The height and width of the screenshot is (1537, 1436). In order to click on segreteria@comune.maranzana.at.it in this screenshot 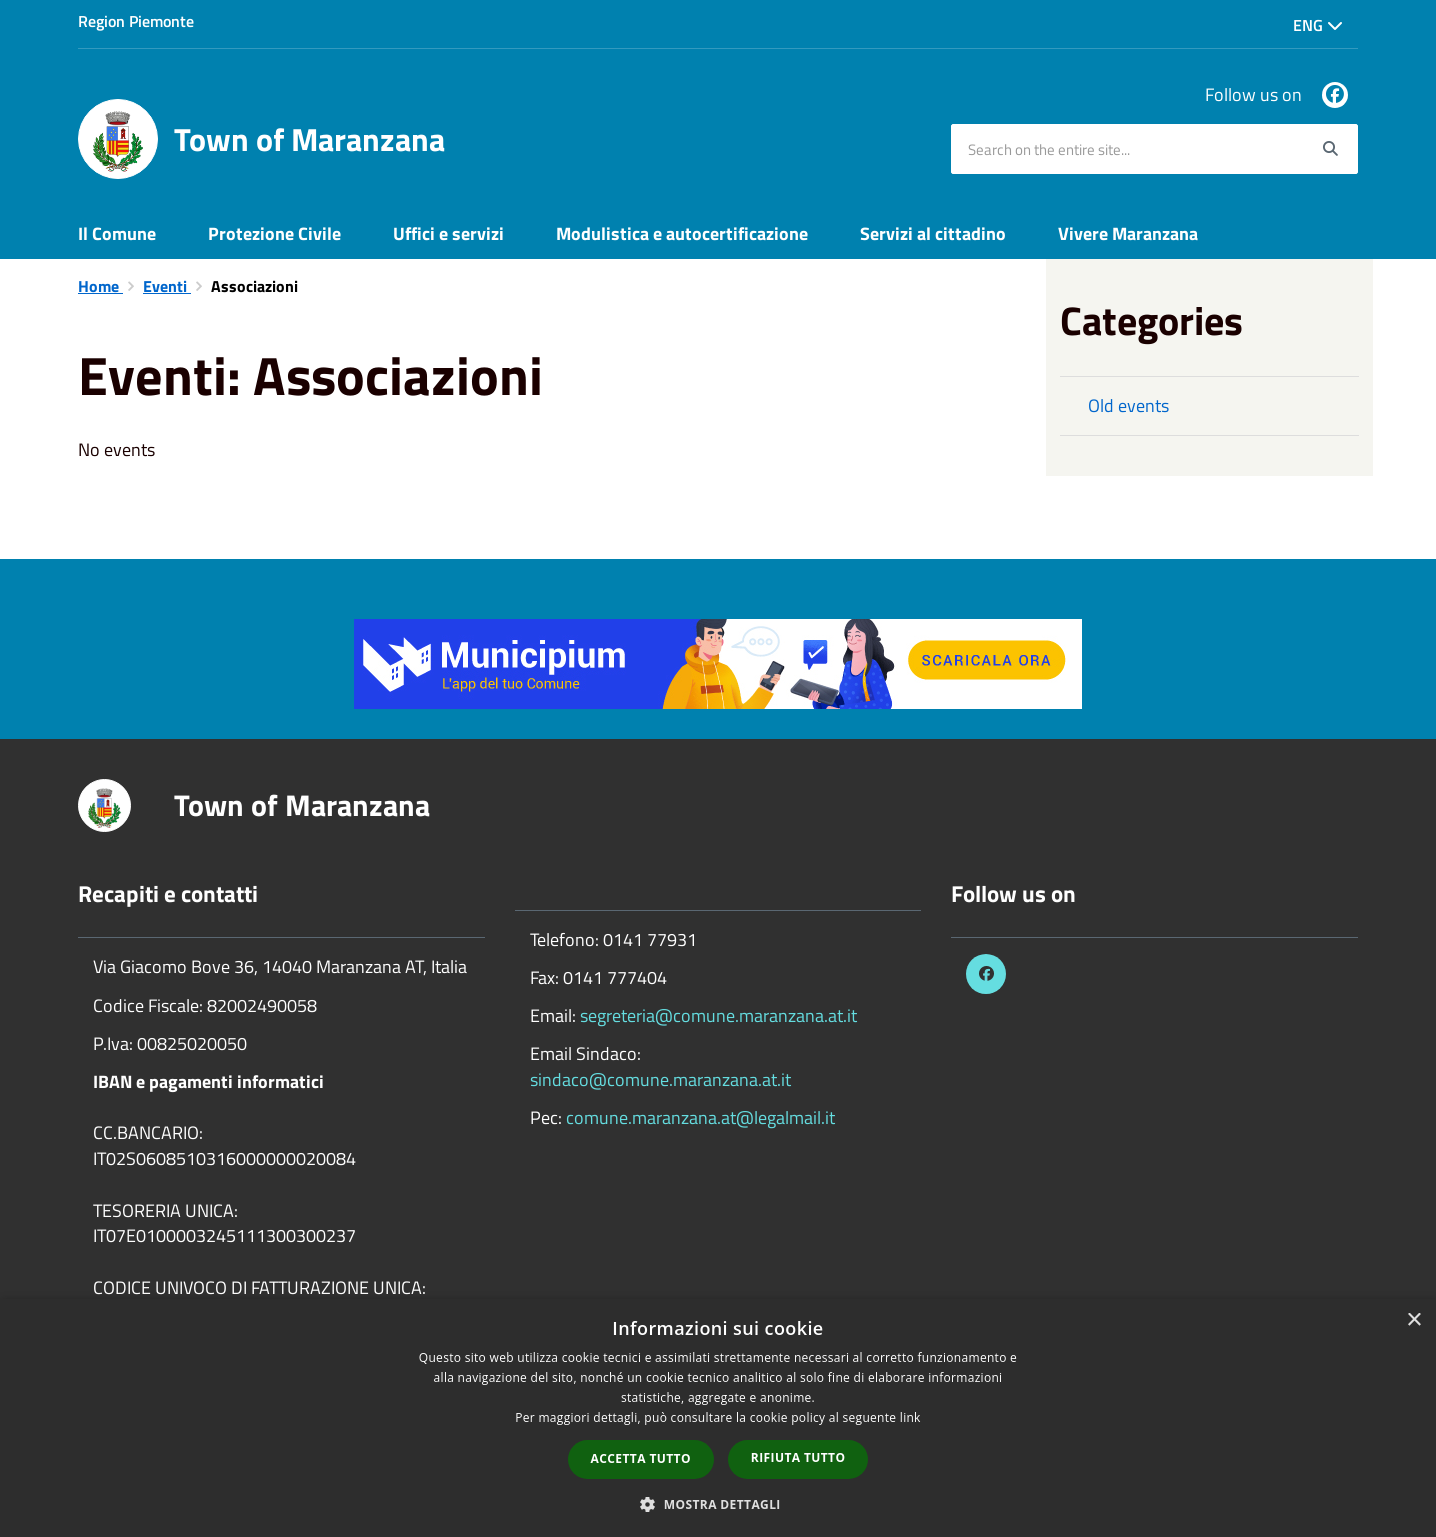, I will do `click(718, 1015)`.